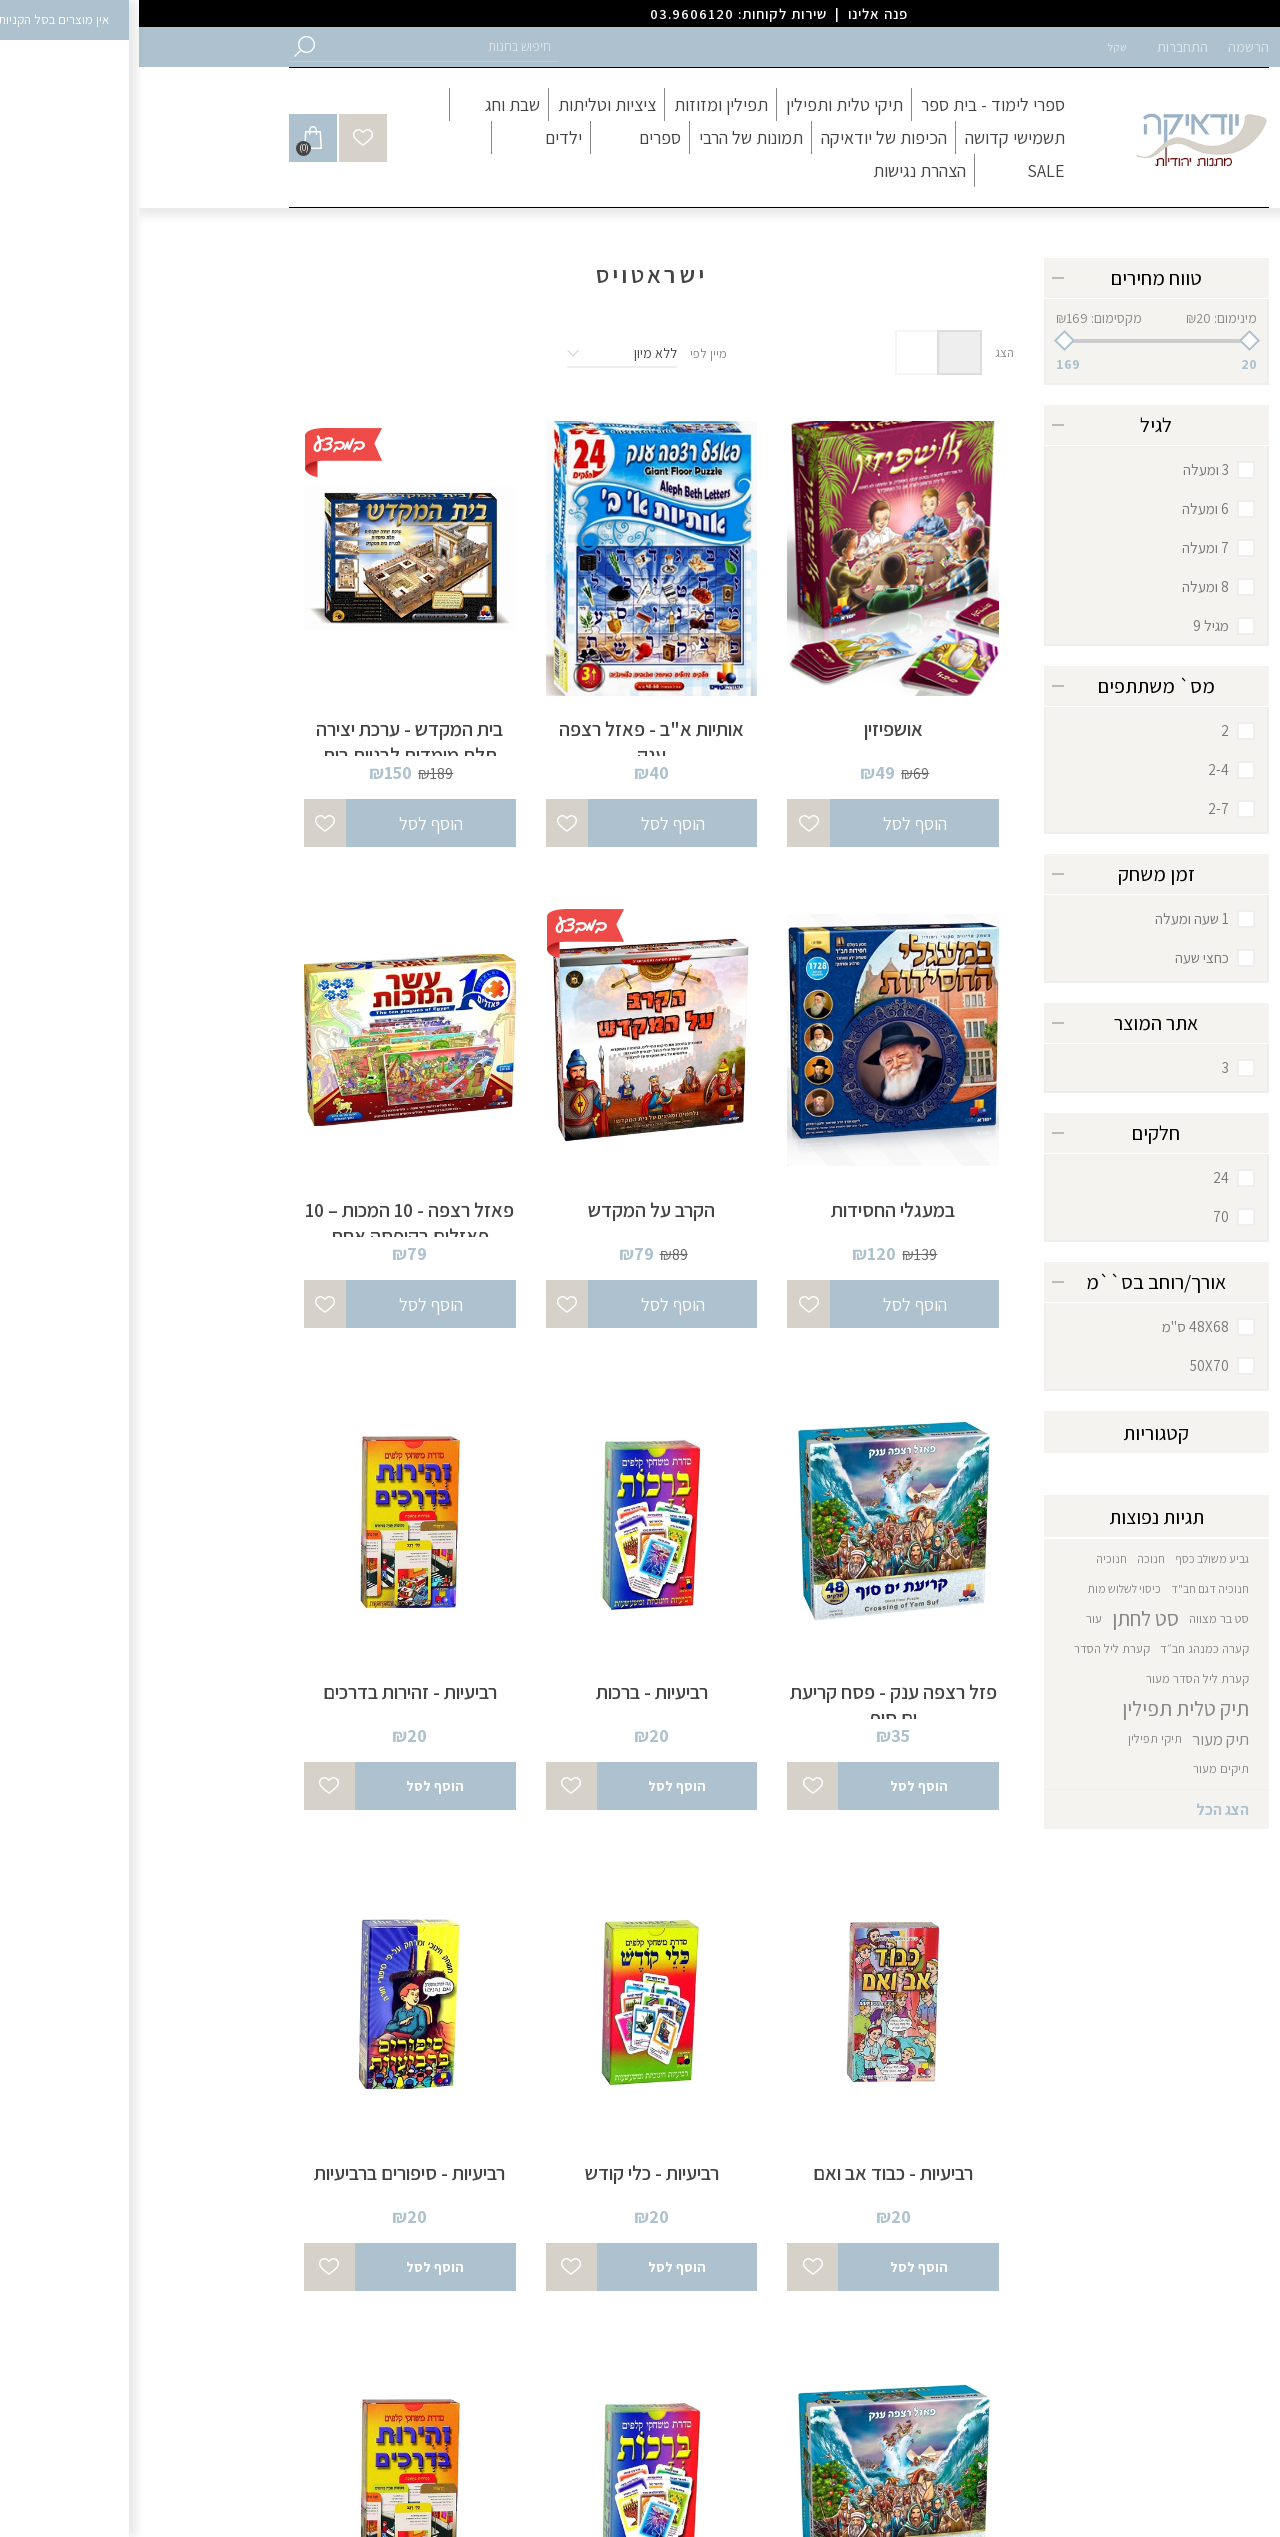 The image size is (1280, 2537). Describe the element at coordinates (1012, 1558) in the screenshot. I see `חנוכה [button]` at that location.